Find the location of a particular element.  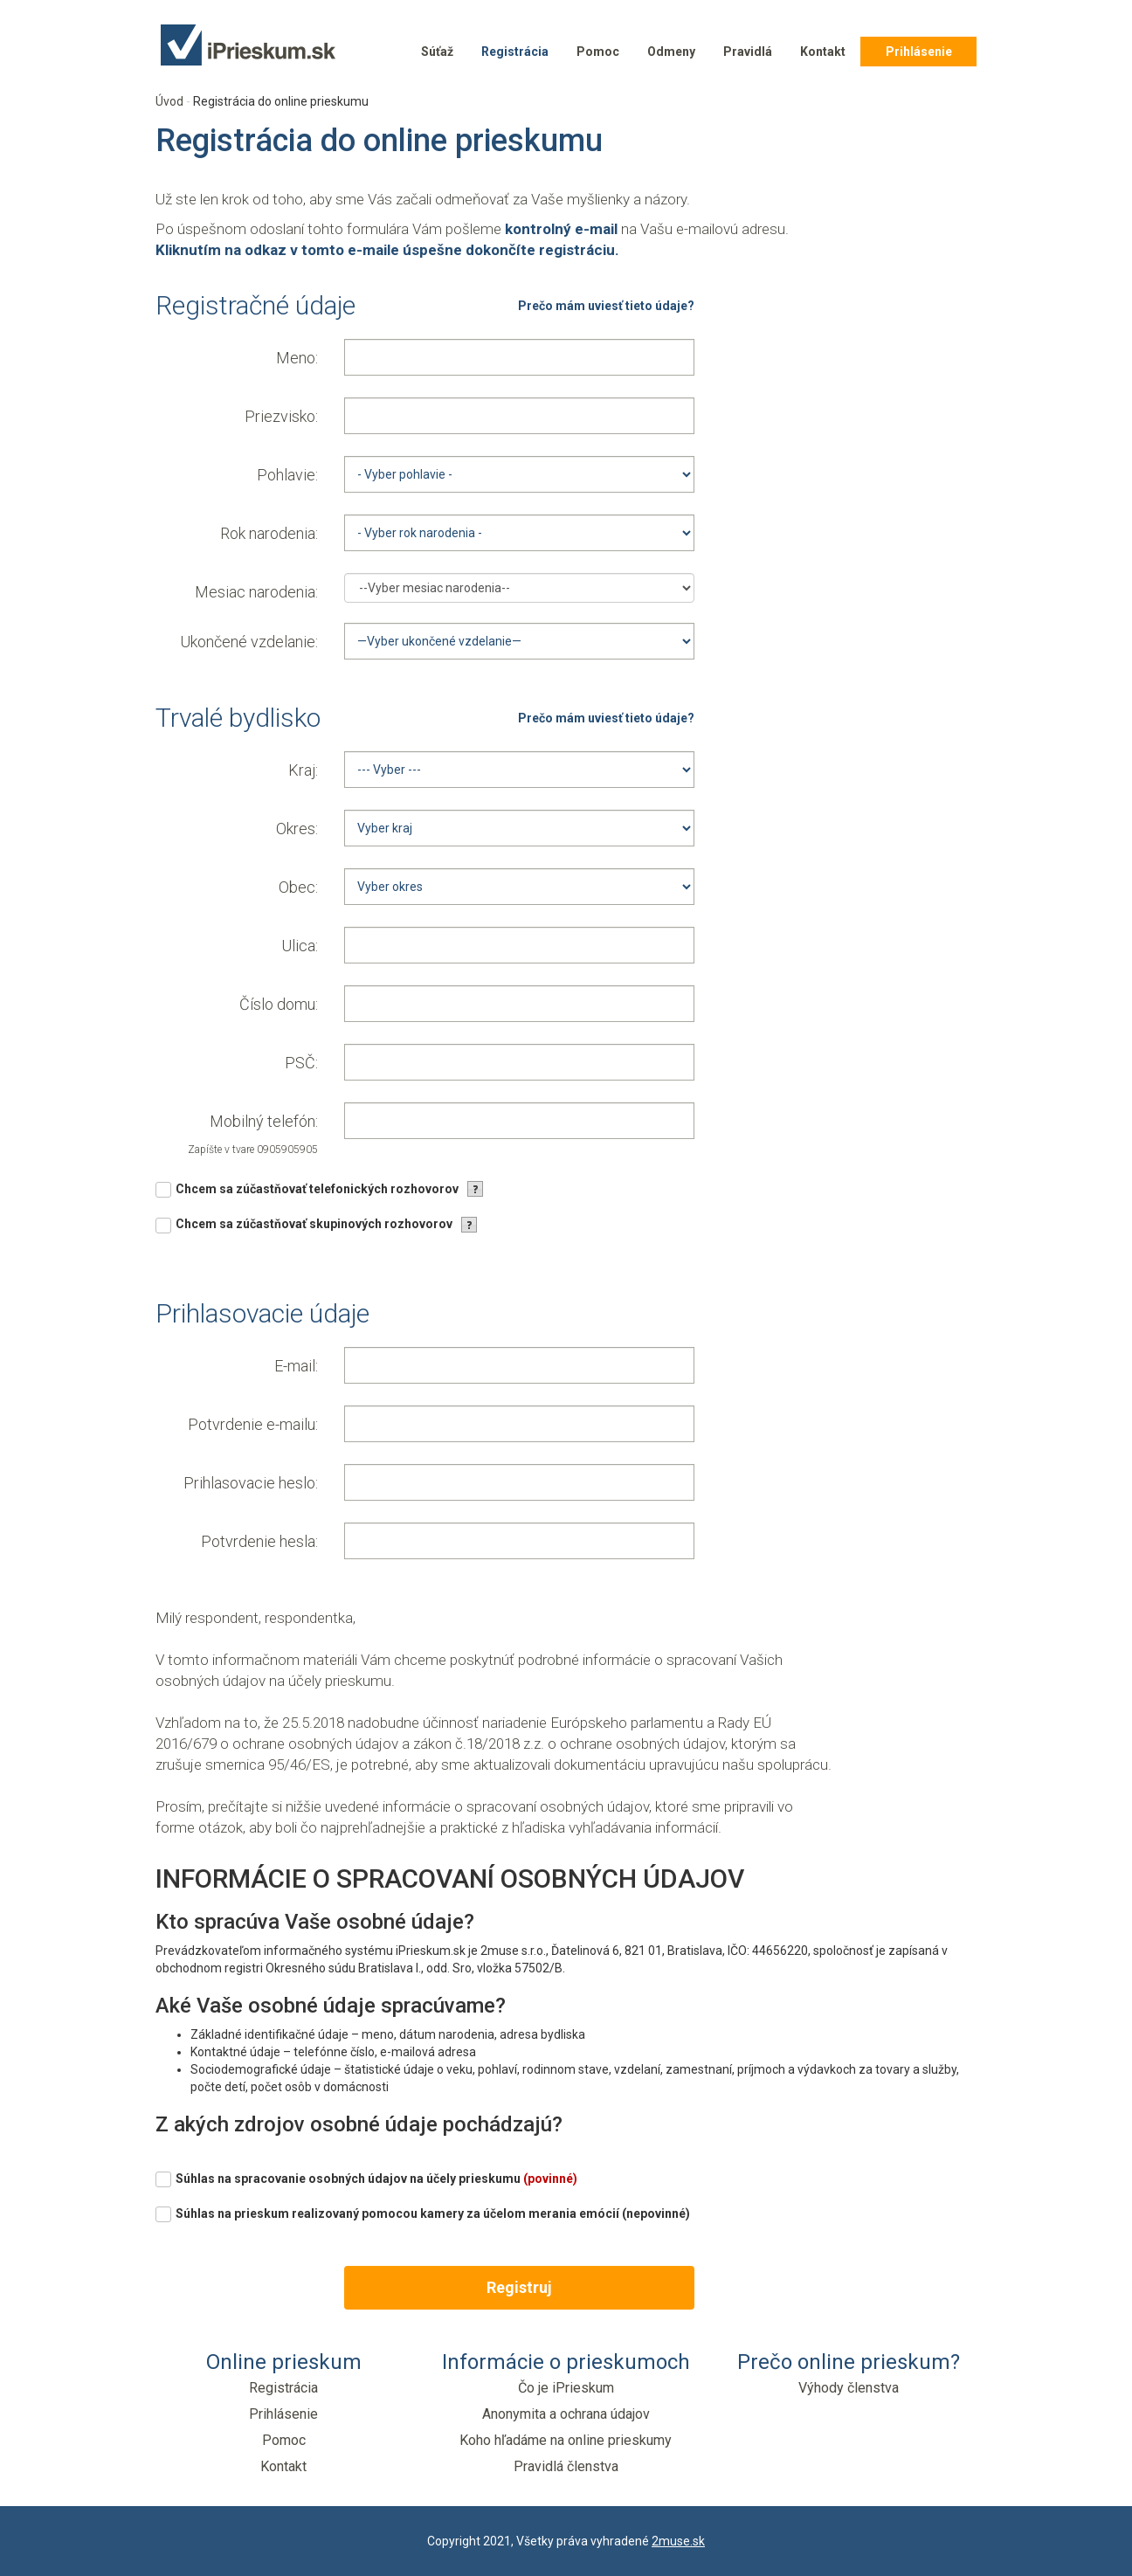

Prihlásenie is located at coordinates (919, 52).